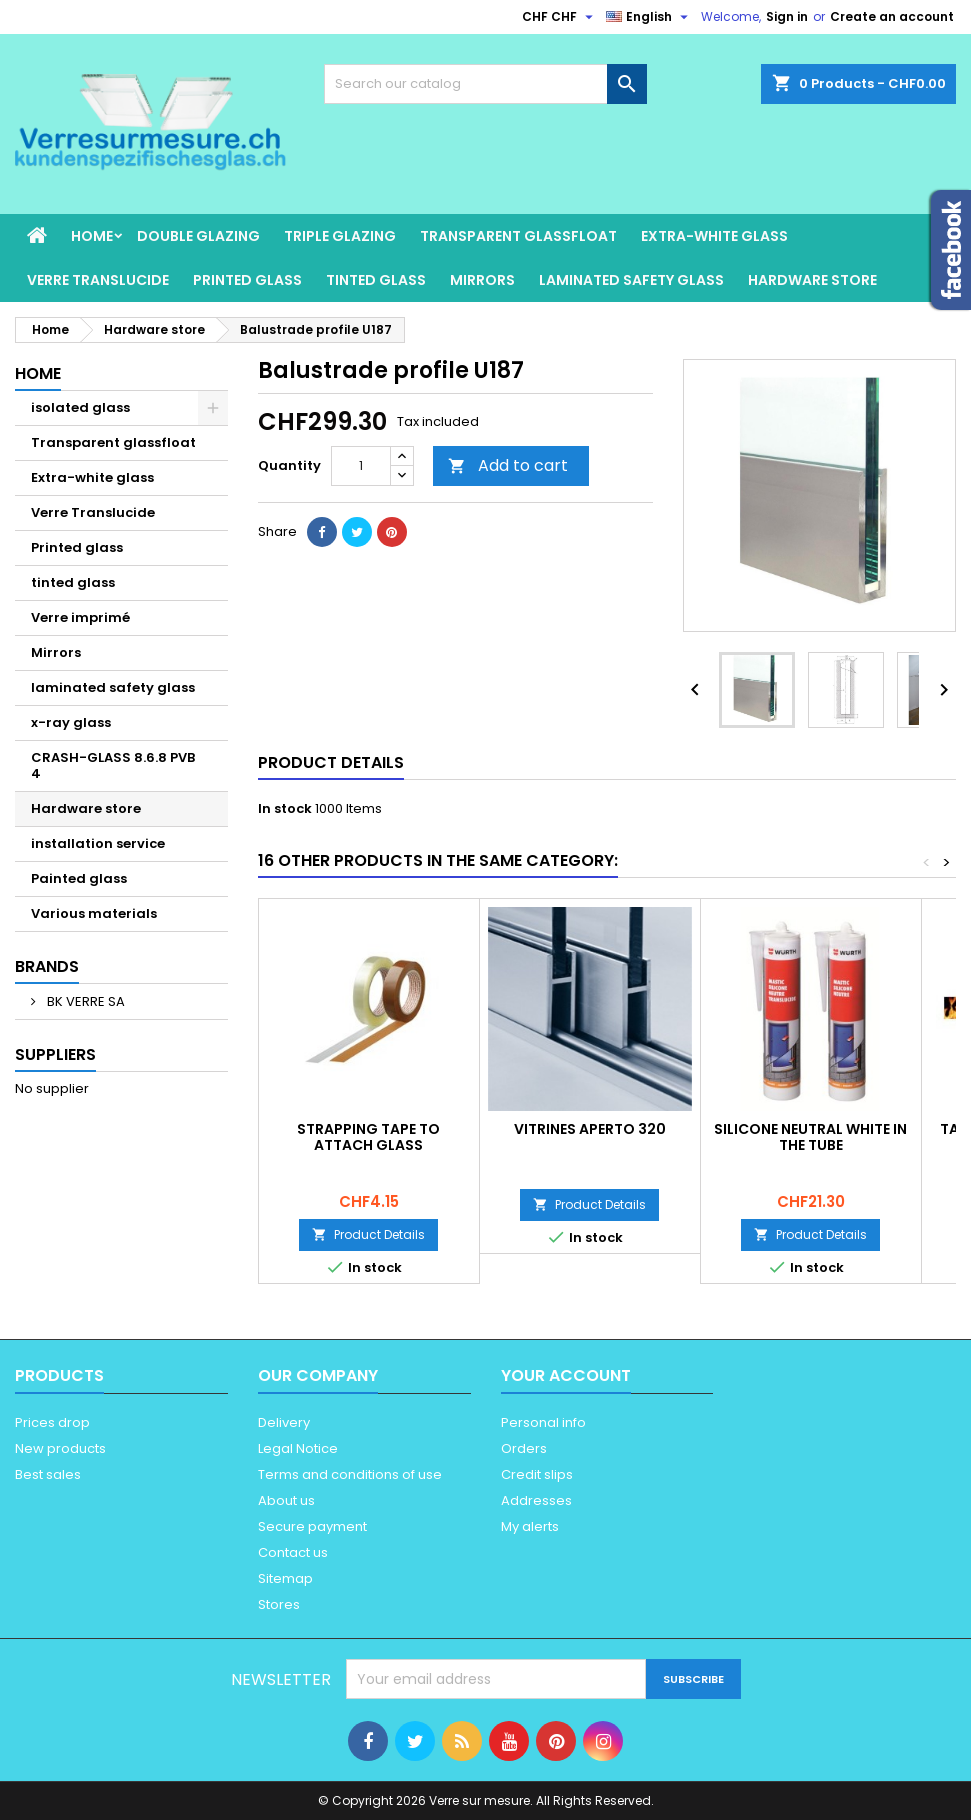  What do you see at coordinates (198, 236) in the screenshot?
I see `Double glazing` at bounding box center [198, 236].